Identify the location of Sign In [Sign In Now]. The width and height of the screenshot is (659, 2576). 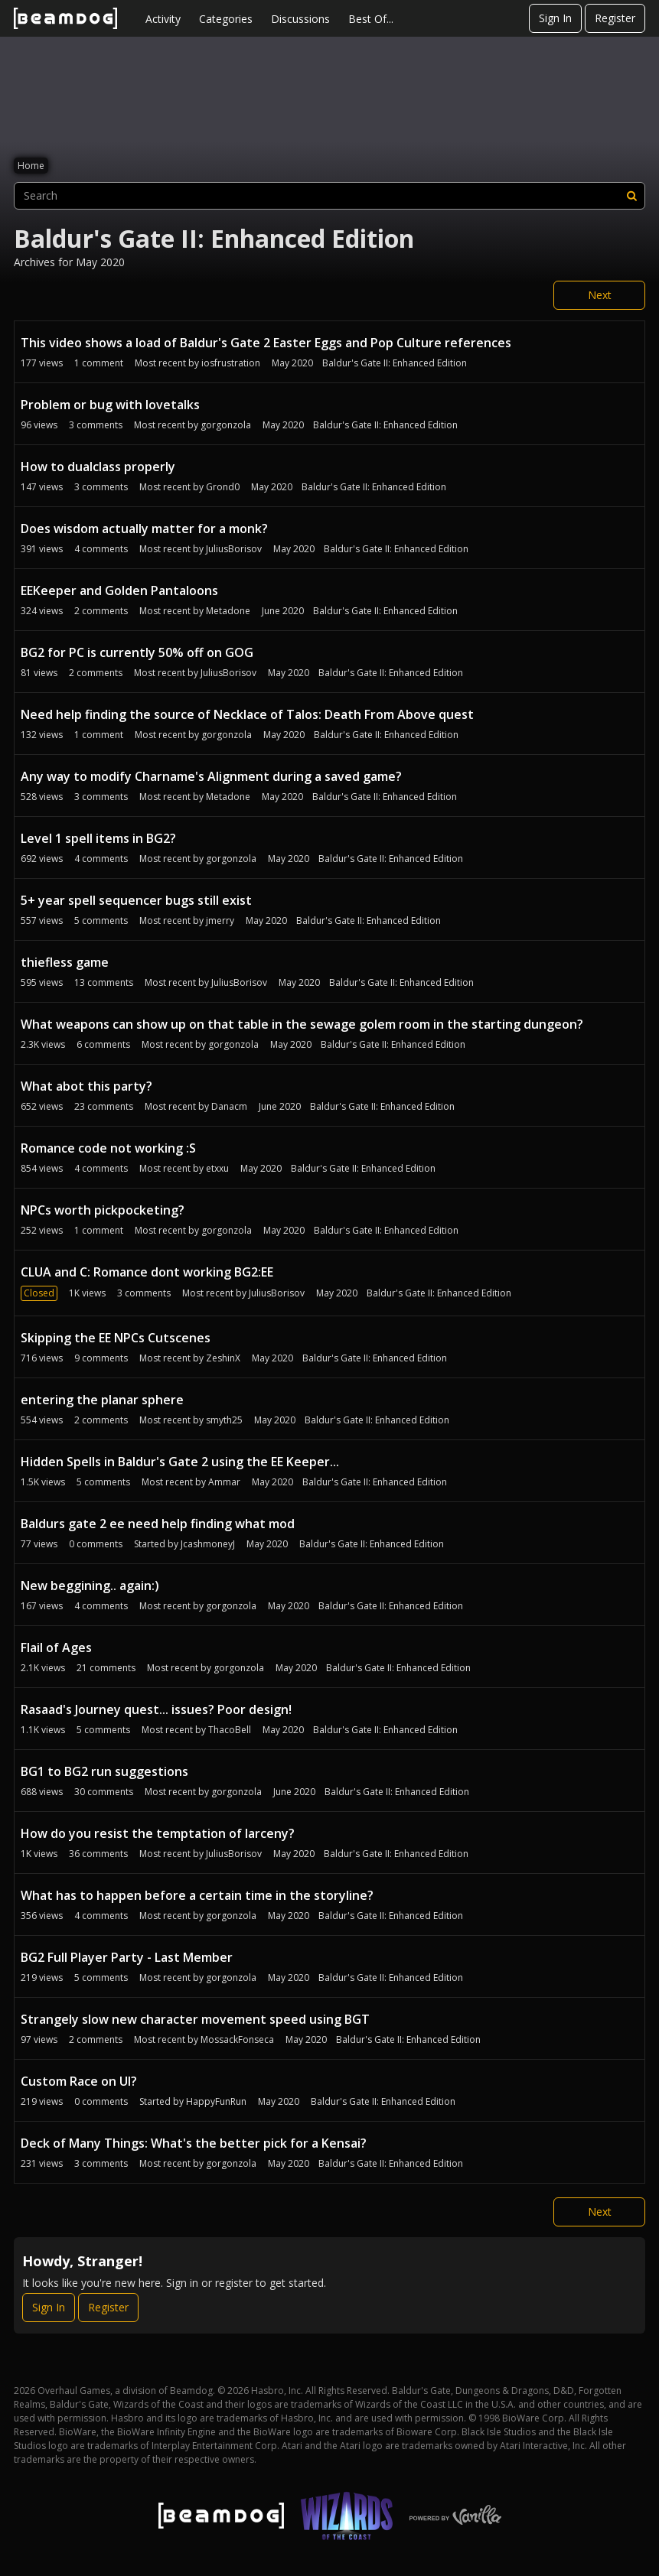
(48, 2307).